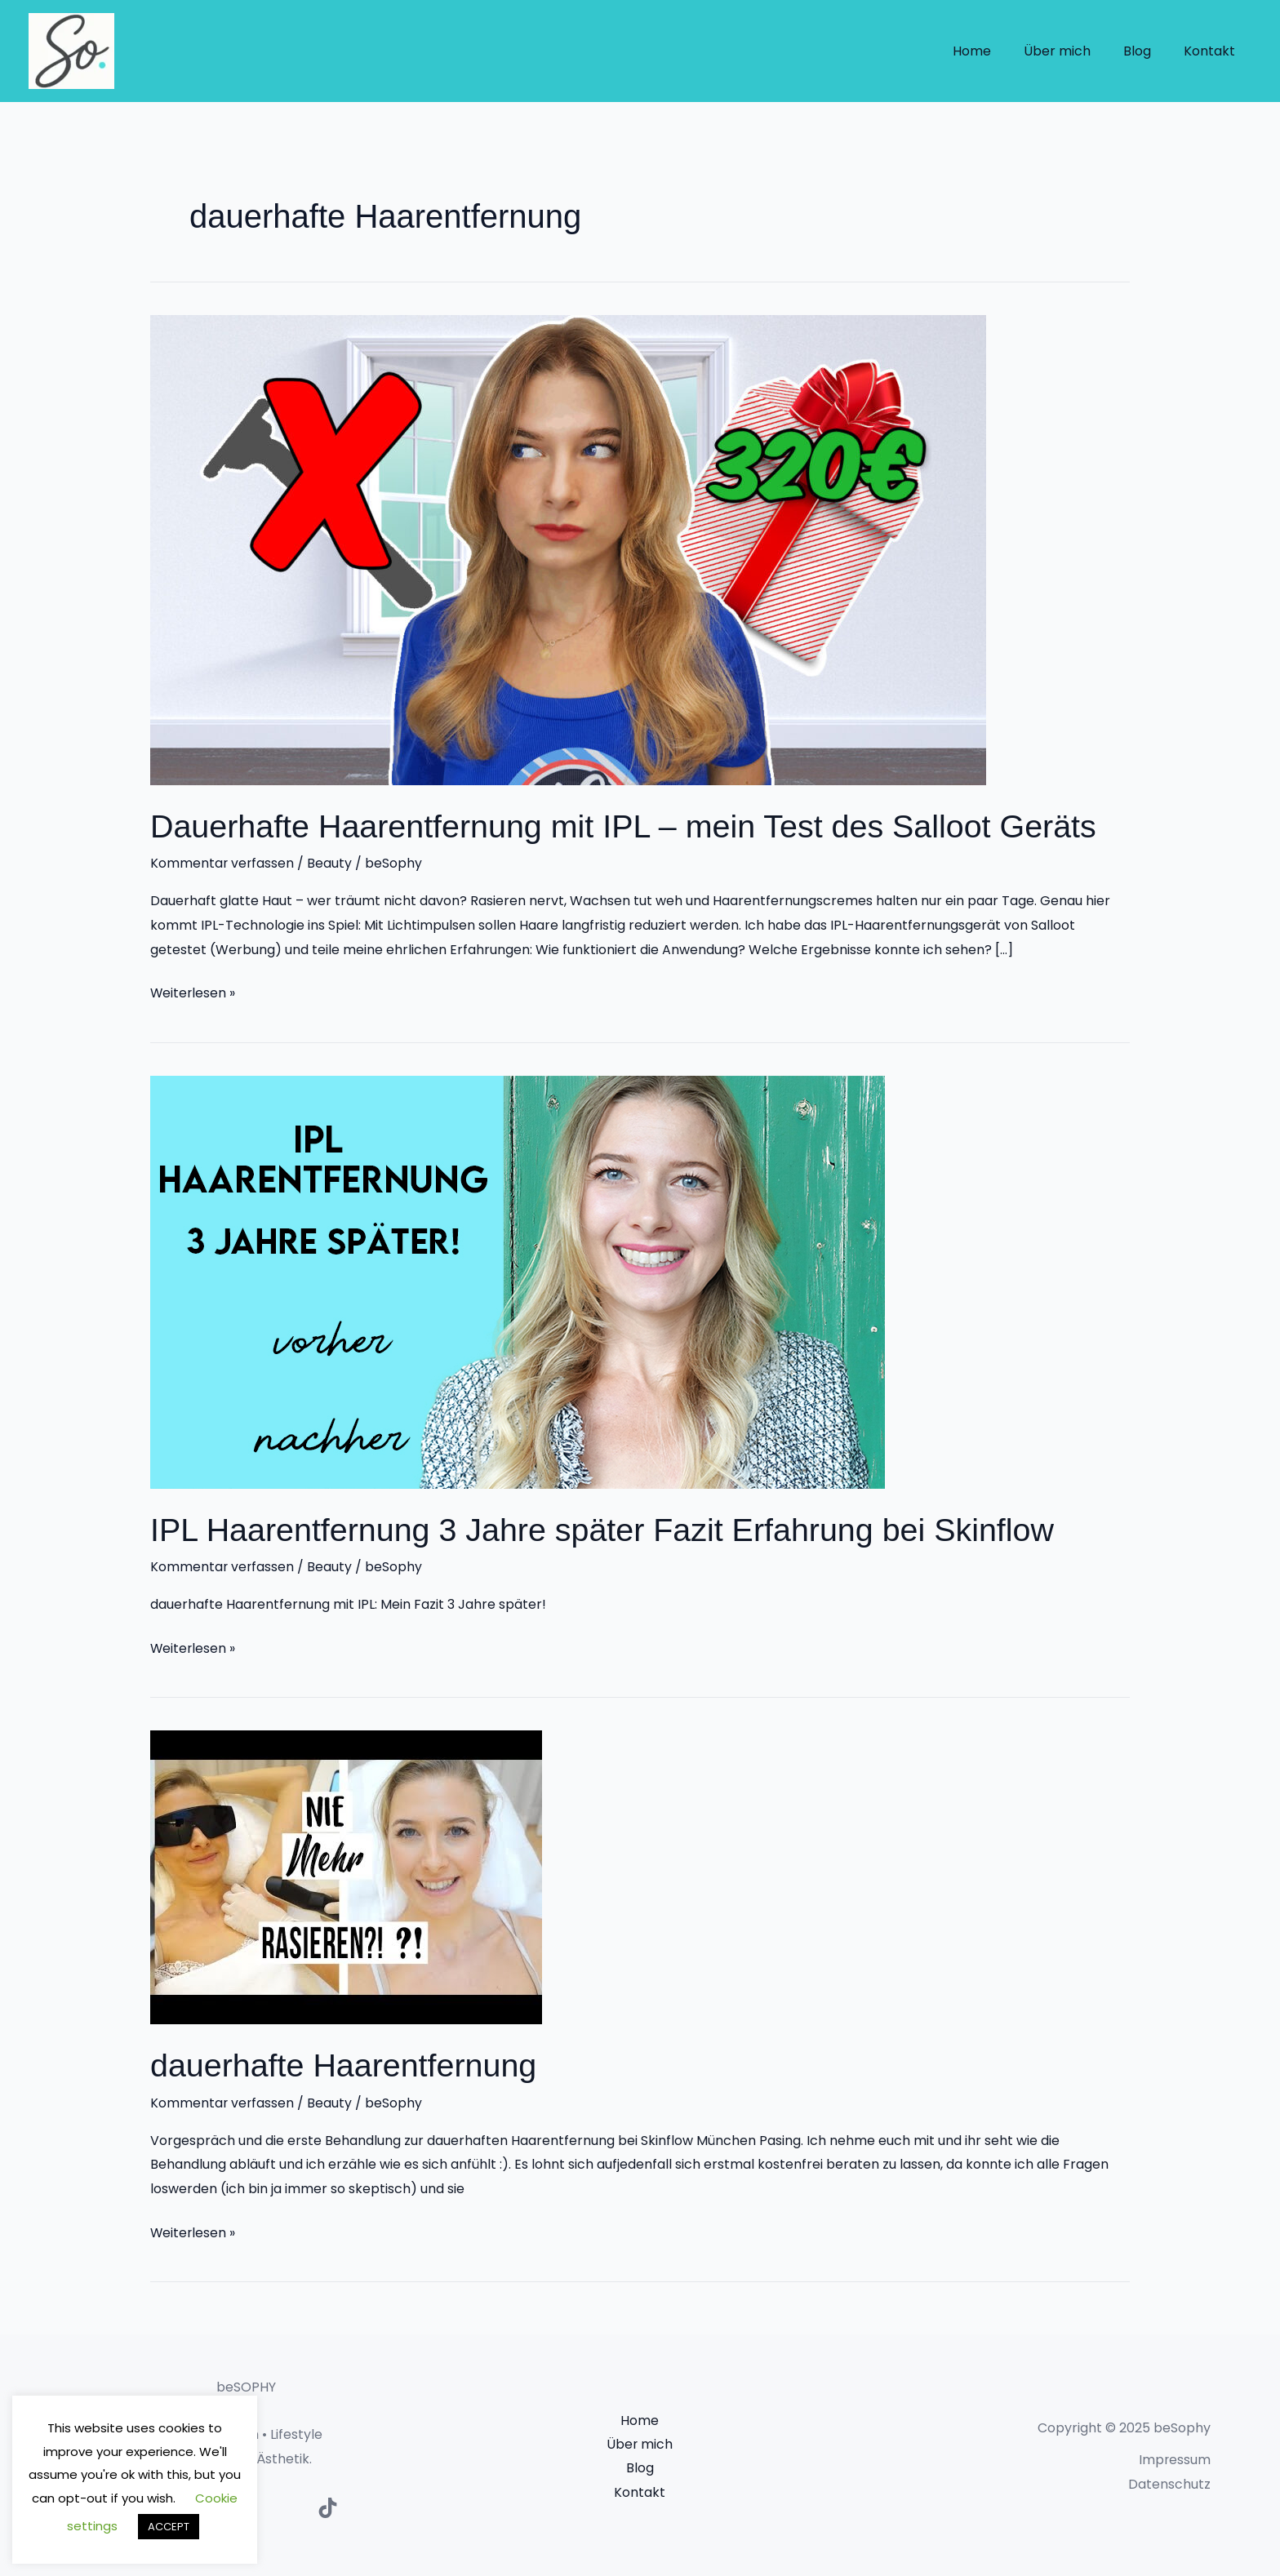 The width and height of the screenshot is (1280, 2576). Describe the element at coordinates (1174, 2458) in the screenshot. I see `Impressum` at that location.